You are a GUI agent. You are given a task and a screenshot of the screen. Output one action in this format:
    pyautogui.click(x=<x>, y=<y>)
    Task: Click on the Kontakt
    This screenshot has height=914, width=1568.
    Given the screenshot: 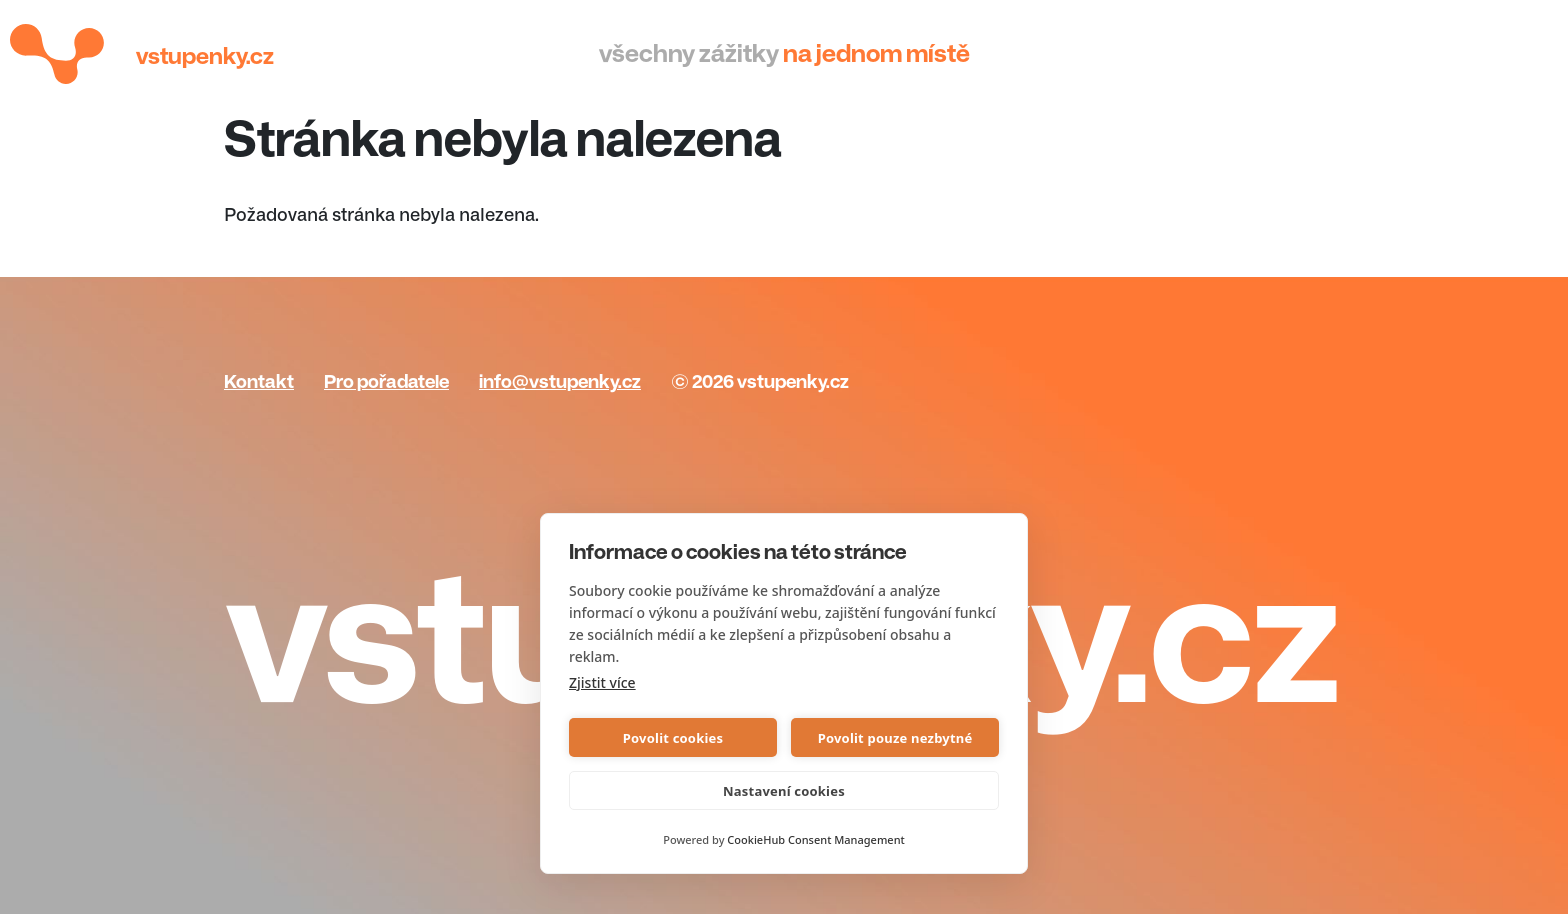 What is the action you would take?
    pyautogui.click(x=259, y=382)
    